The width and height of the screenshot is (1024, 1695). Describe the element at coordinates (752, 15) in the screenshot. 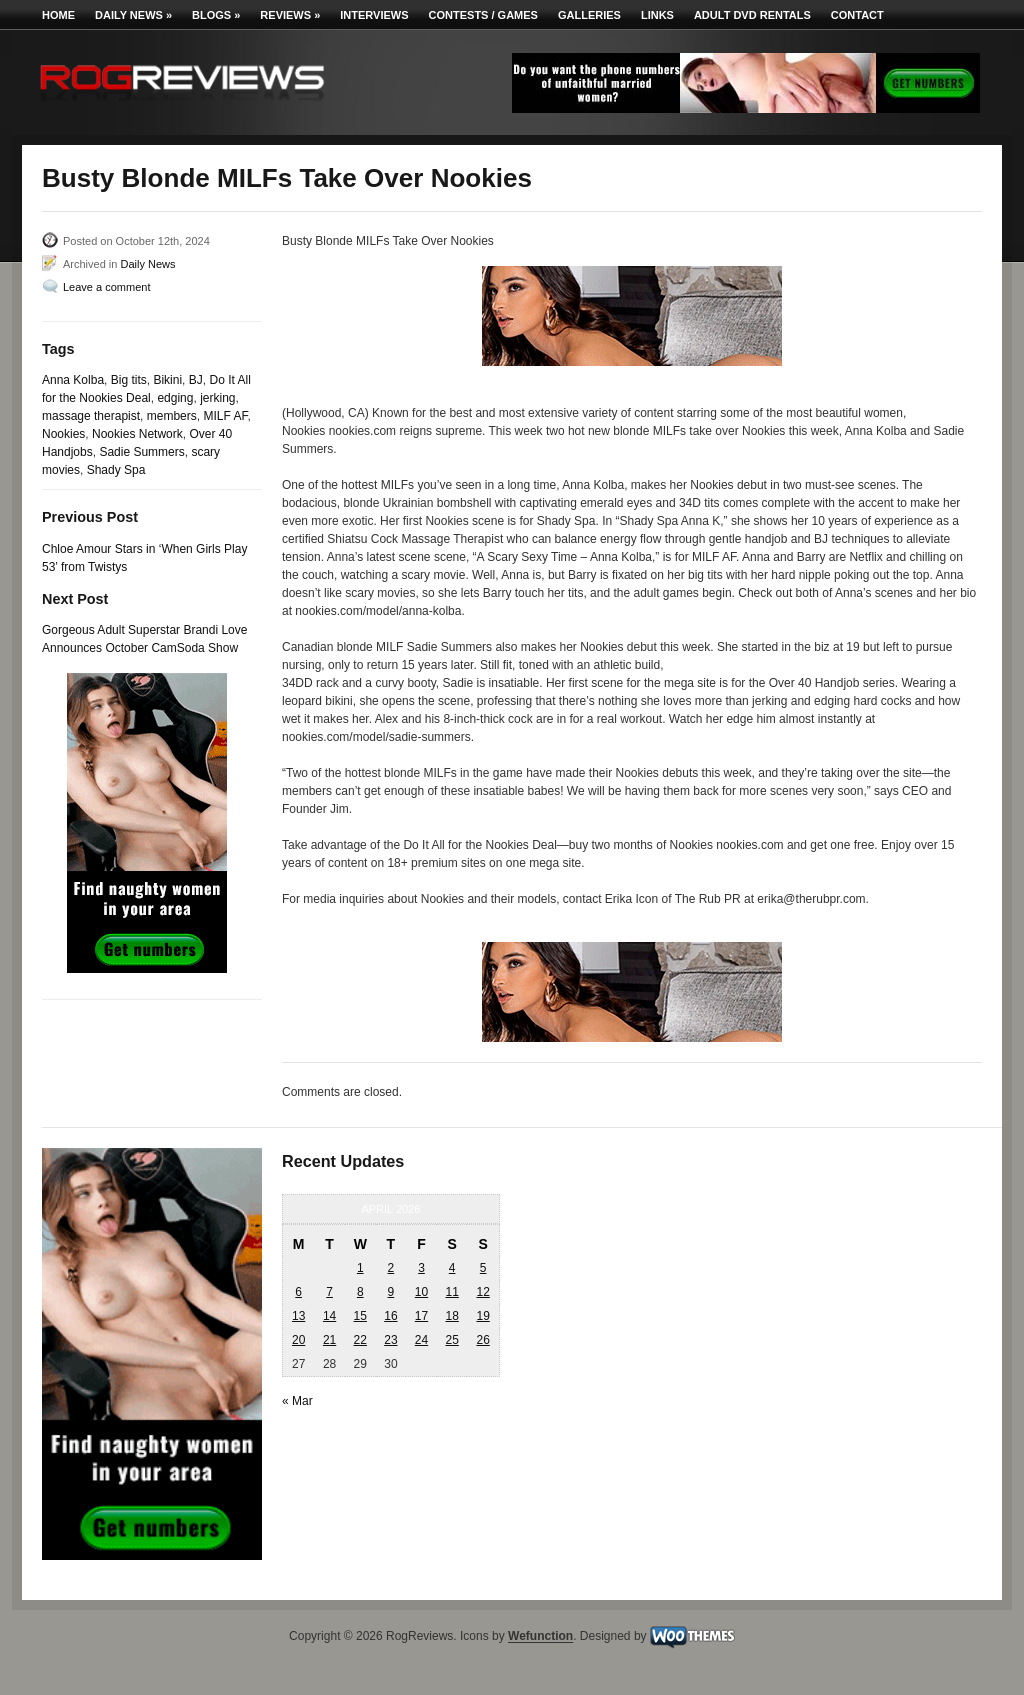

I see `Adult DVD Rentals` at that location.